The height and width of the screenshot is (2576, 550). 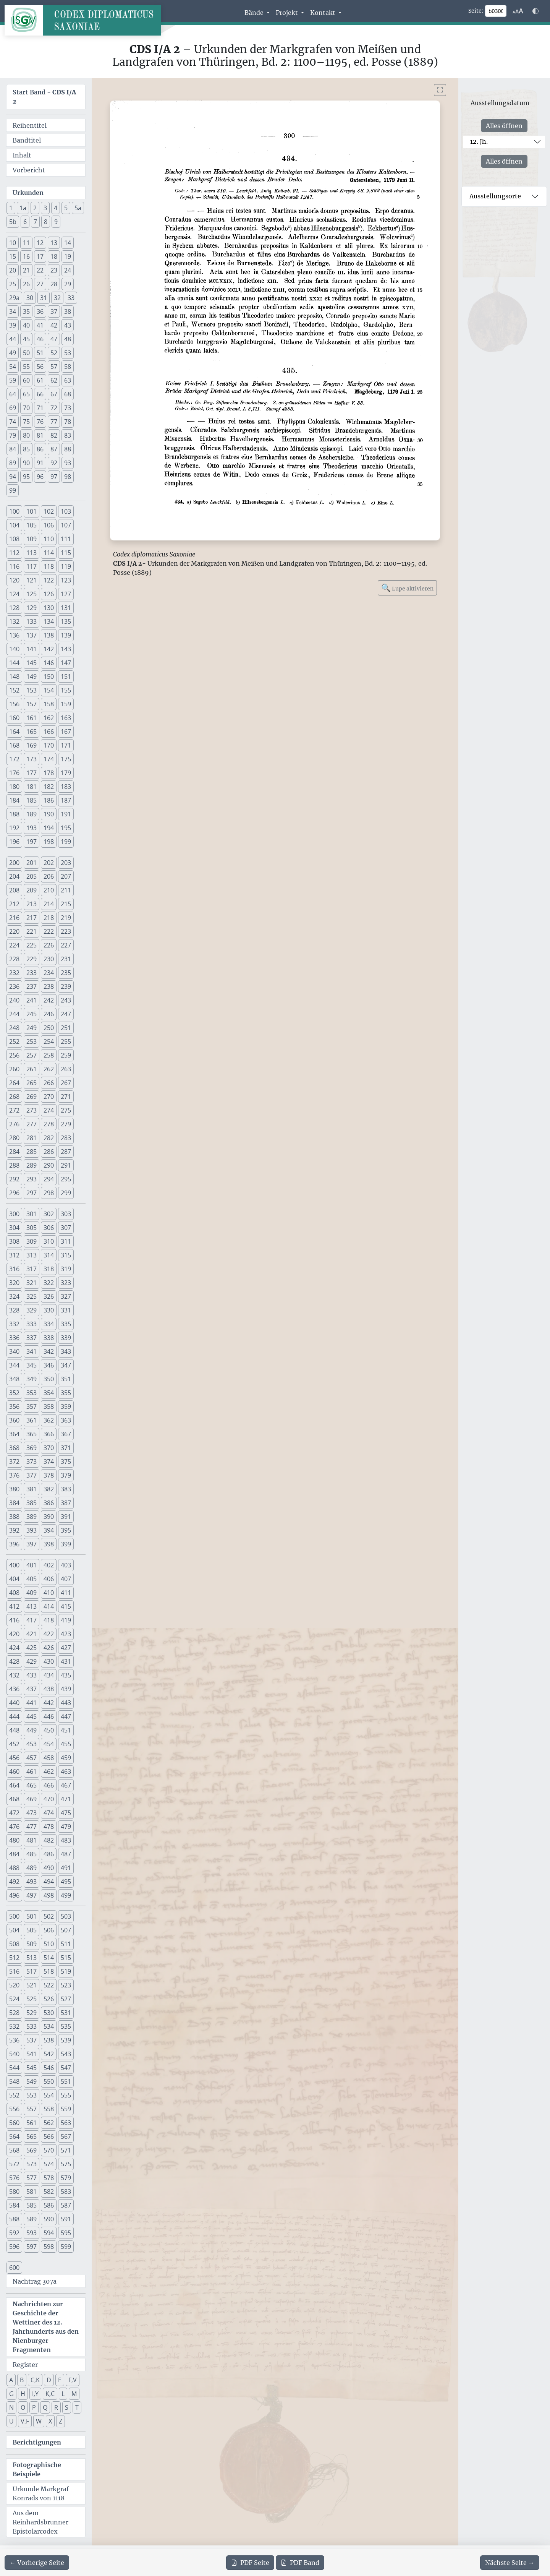 I want to click on 597 [button], so click(x=31, y=2246).